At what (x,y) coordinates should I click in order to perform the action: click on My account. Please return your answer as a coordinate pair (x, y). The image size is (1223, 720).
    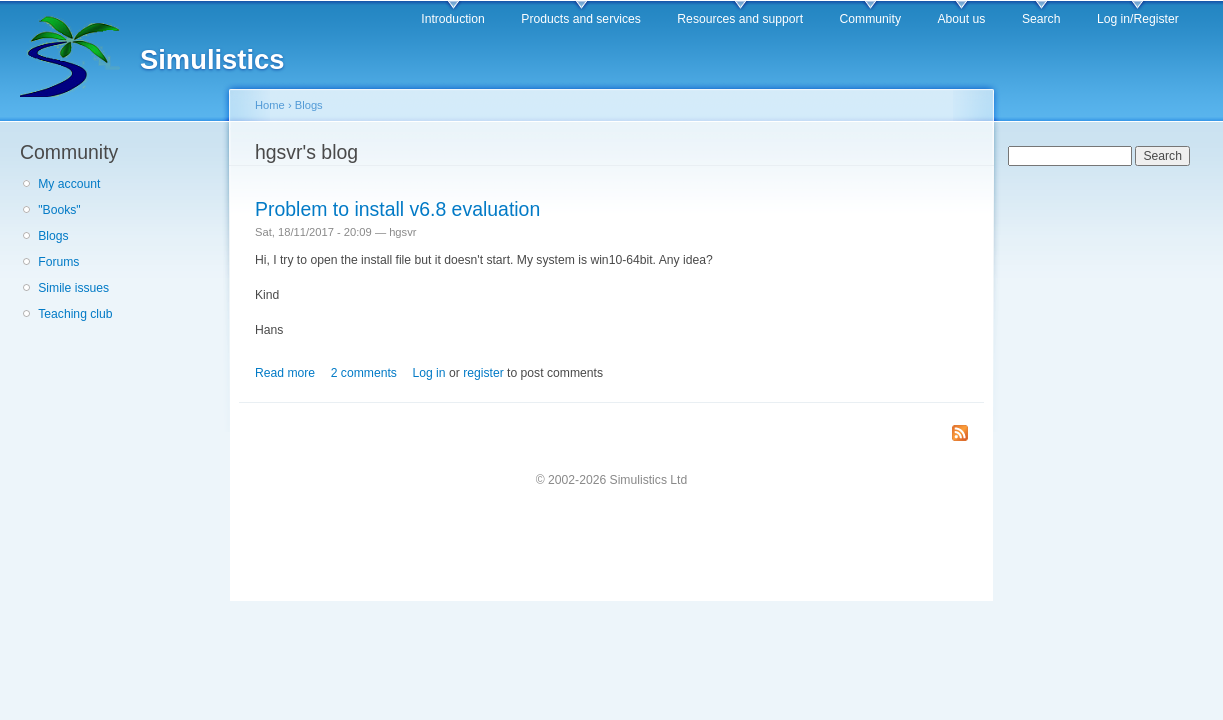
    Looking at the image, I should click on (69, 184).